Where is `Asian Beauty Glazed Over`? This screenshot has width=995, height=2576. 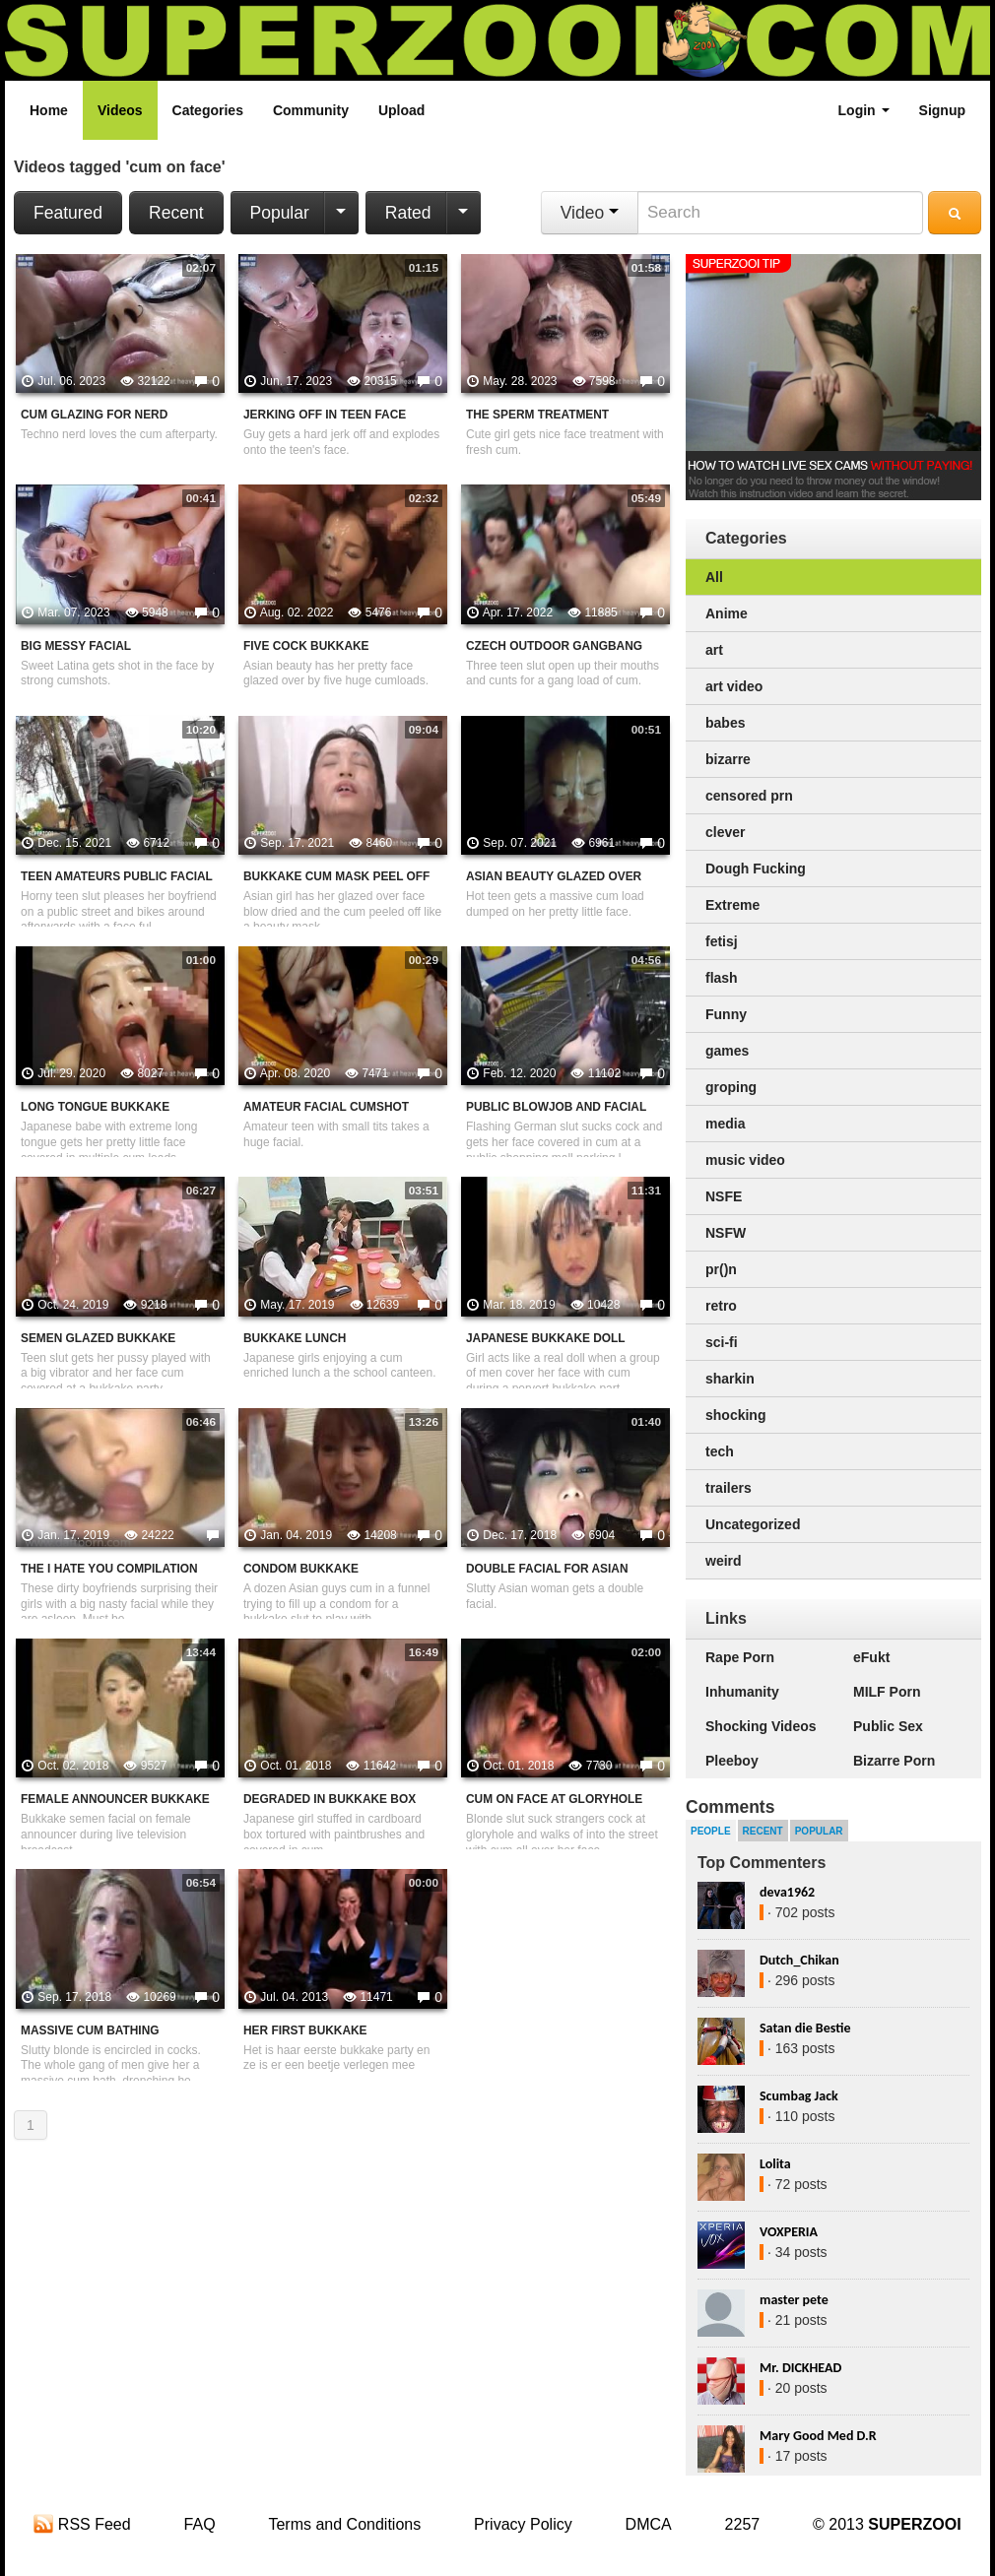 Asian Beauty Glazed Over is located at coordinates (553, 876).